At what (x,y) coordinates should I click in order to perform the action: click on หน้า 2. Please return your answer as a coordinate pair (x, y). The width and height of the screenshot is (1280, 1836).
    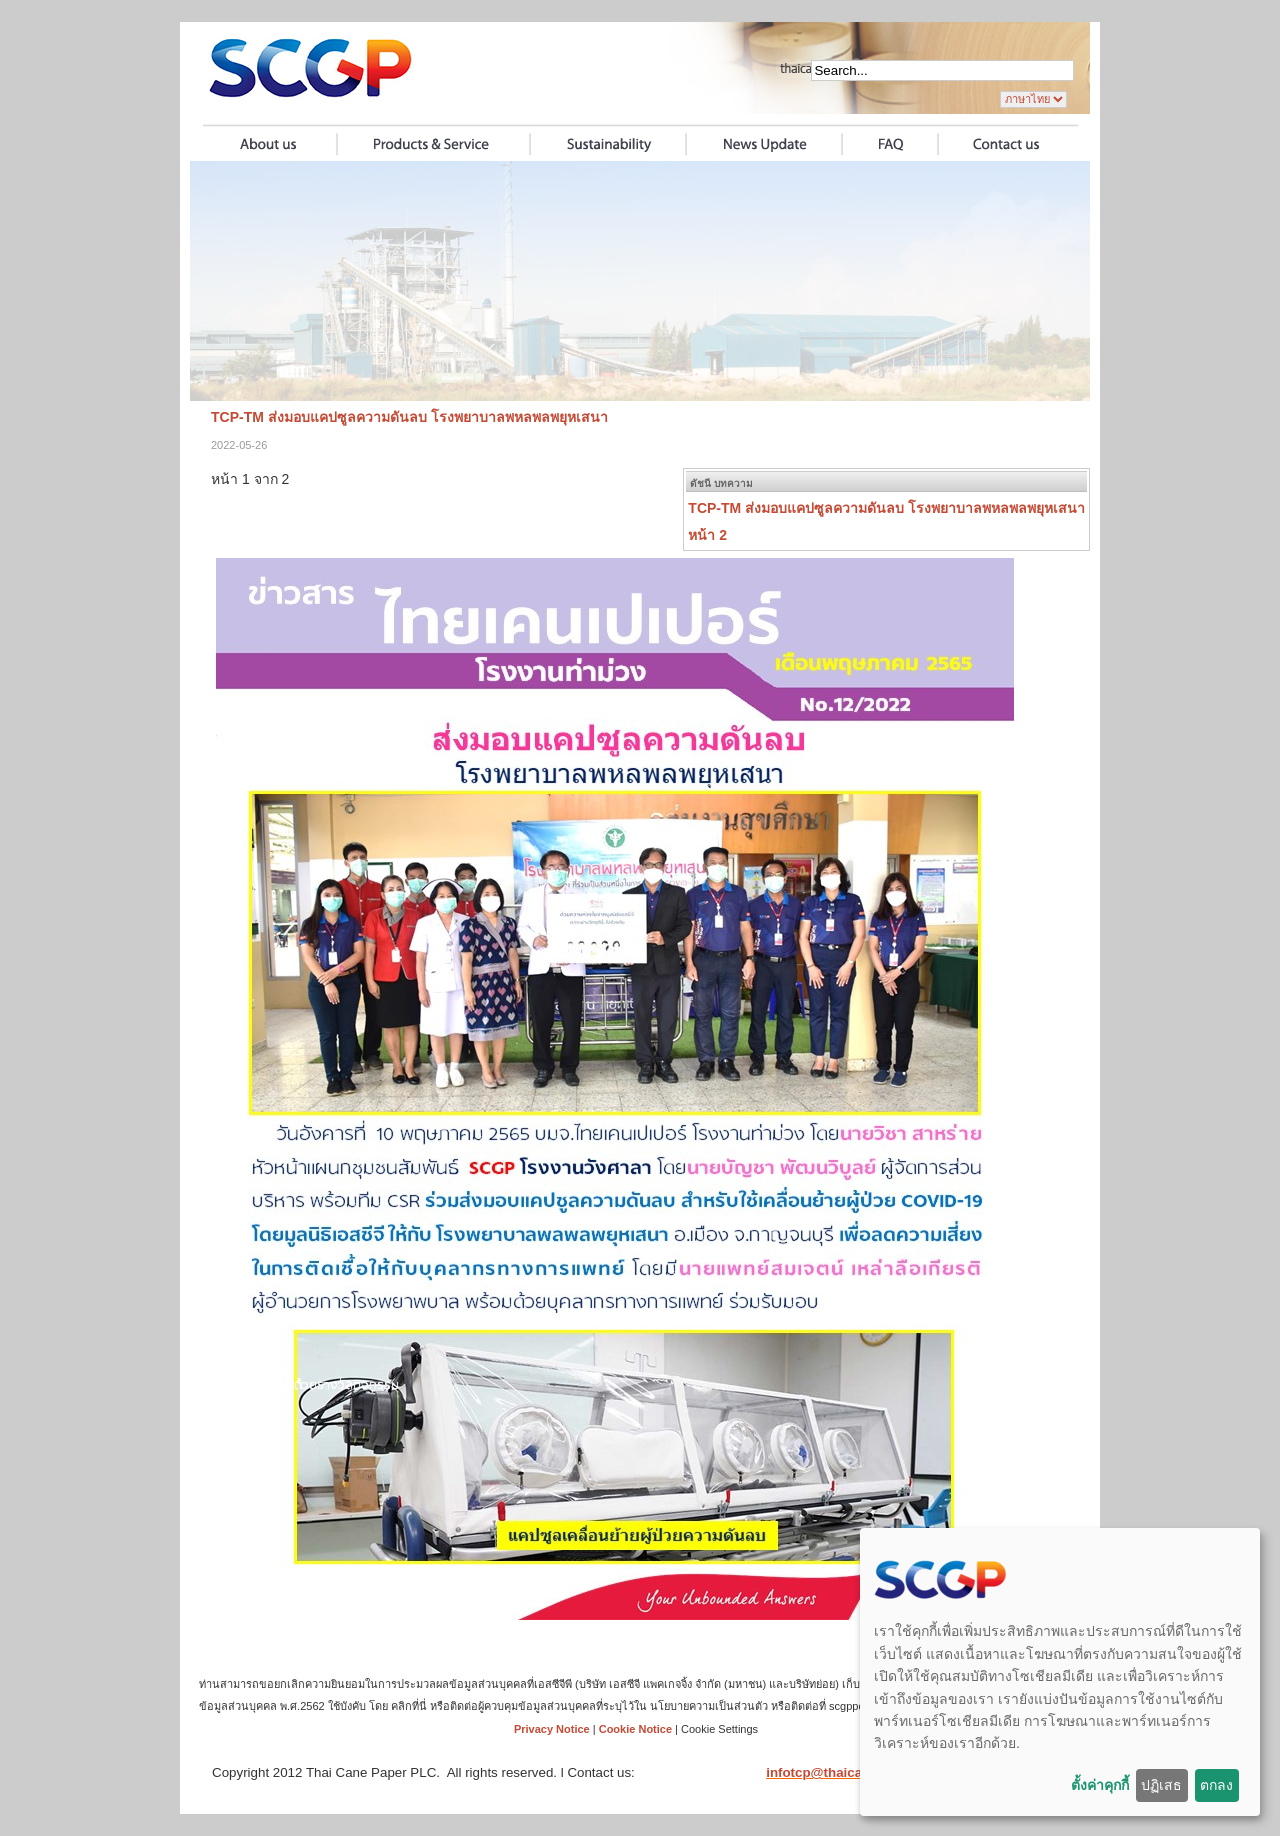
    Looking at the image, I should click on (707, 535).